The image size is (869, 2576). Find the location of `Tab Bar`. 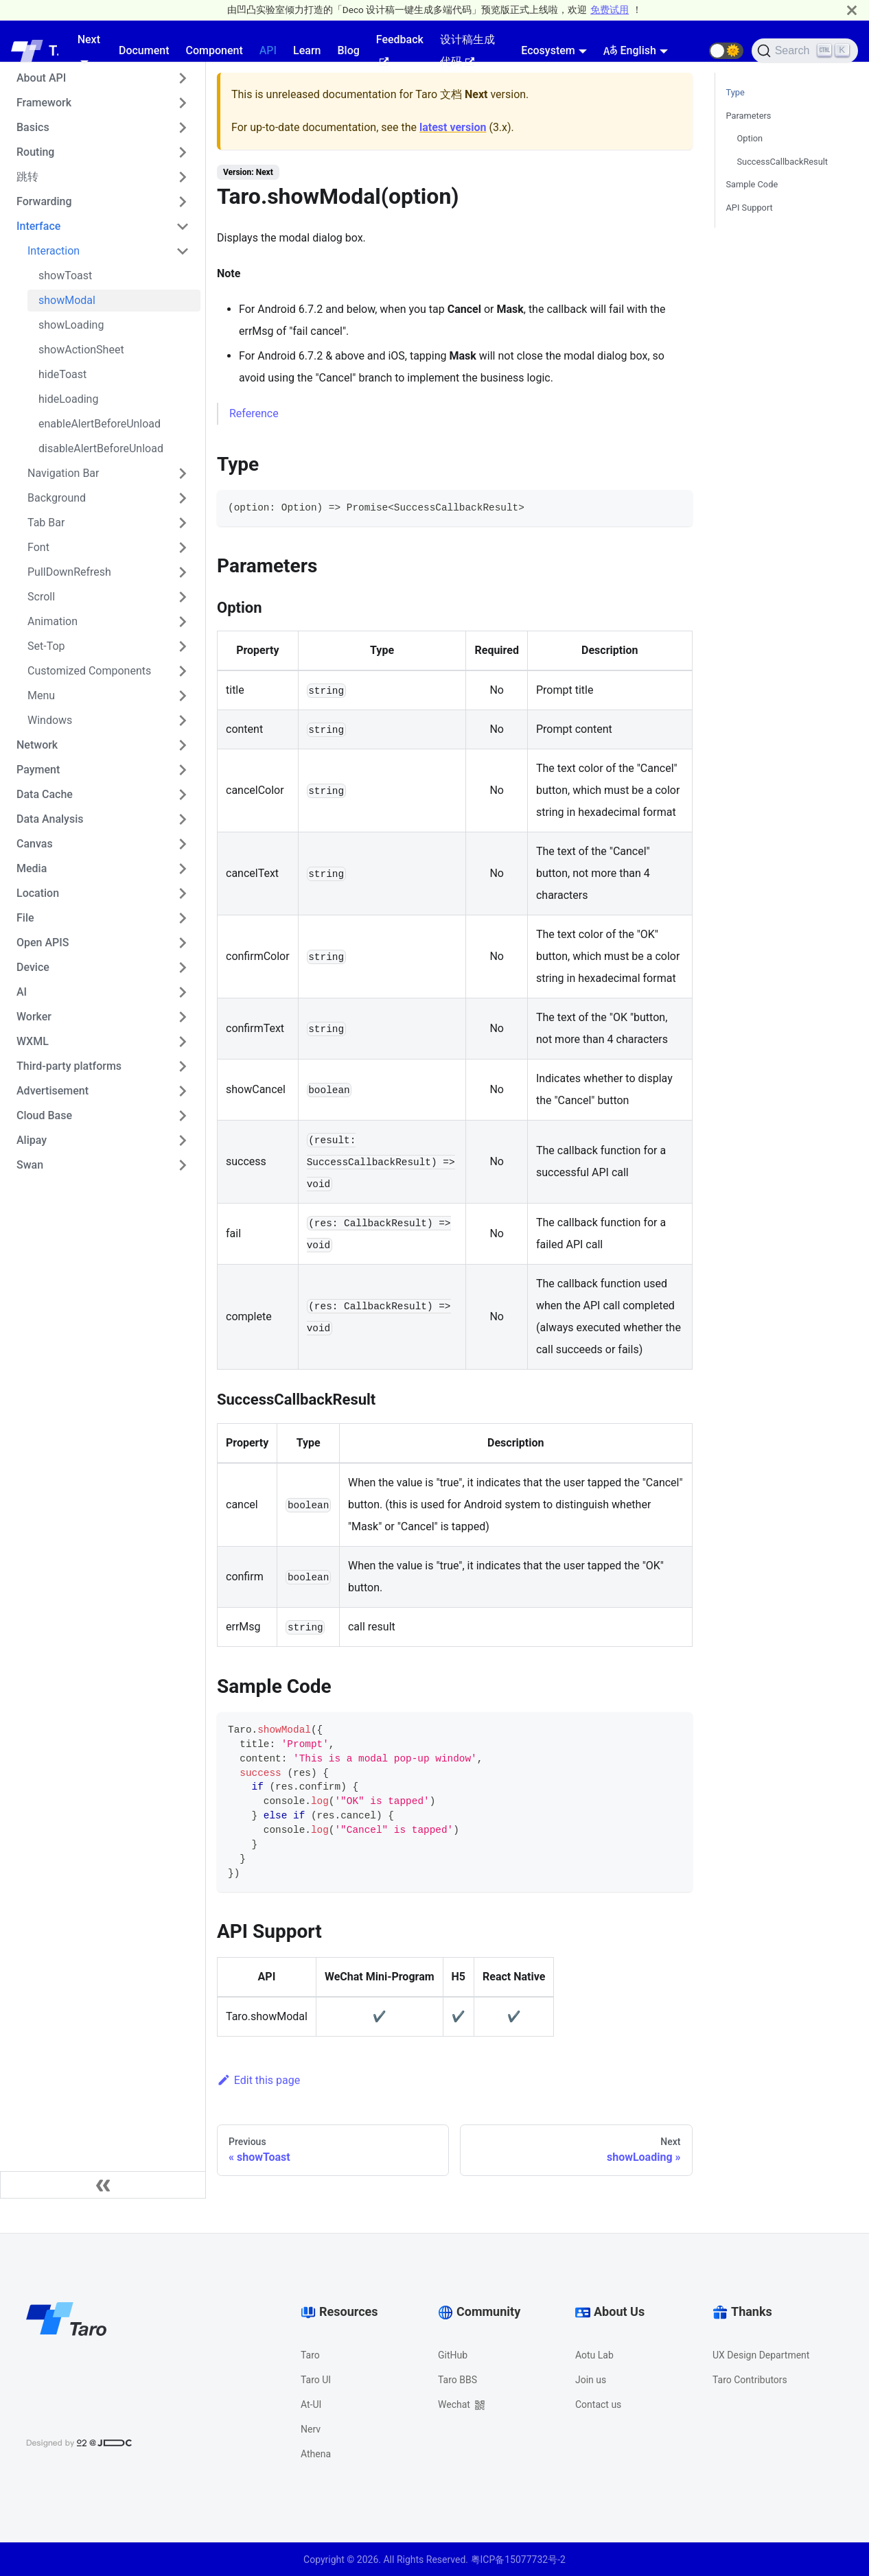

Tab Bar is located at coordinates (46, 522).